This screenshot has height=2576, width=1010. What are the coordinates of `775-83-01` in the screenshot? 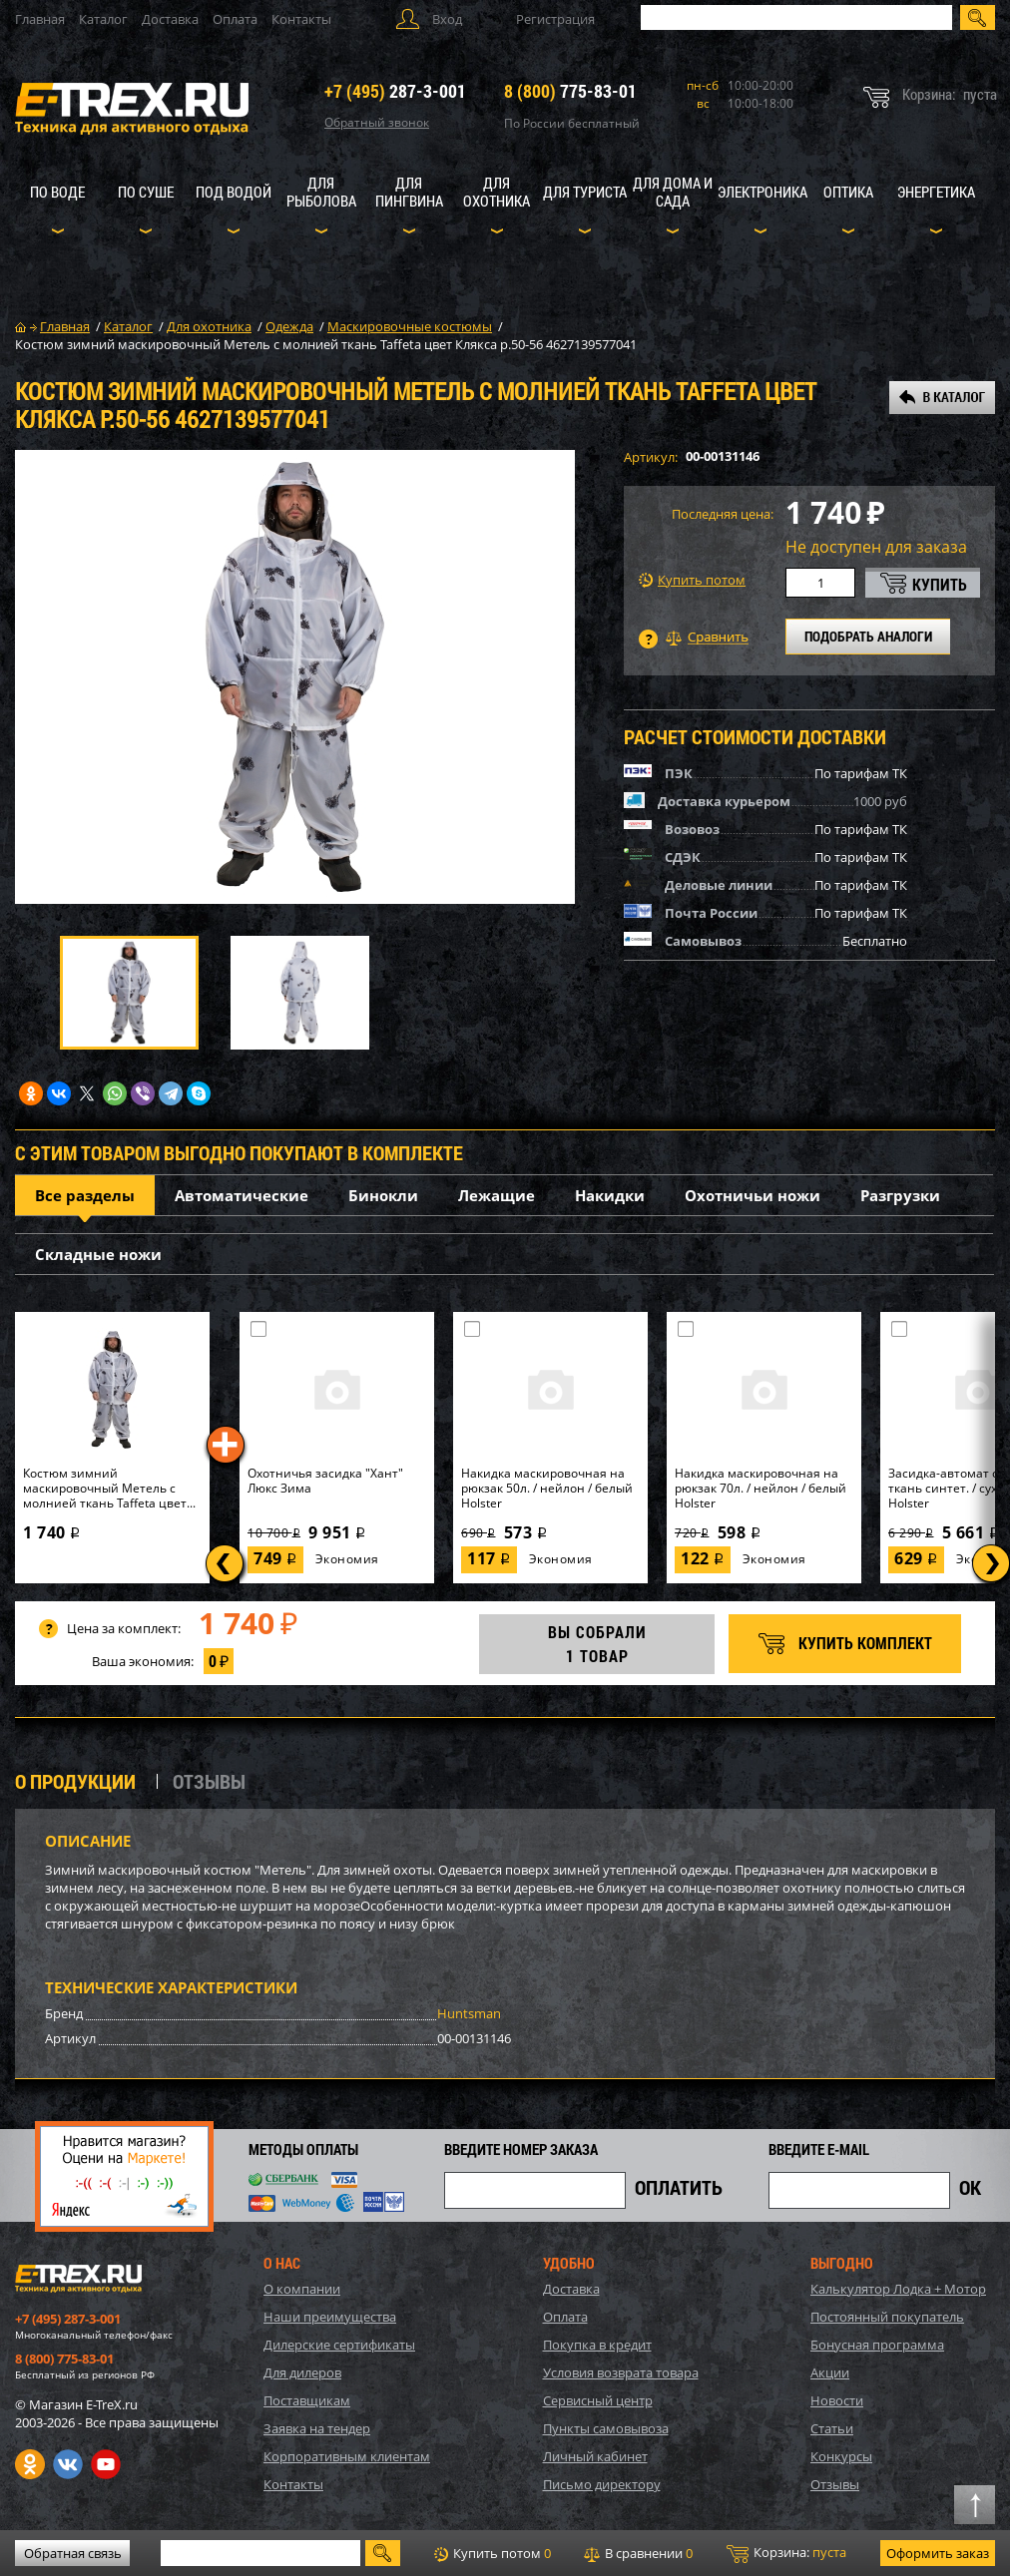 It's located at (570, 91).